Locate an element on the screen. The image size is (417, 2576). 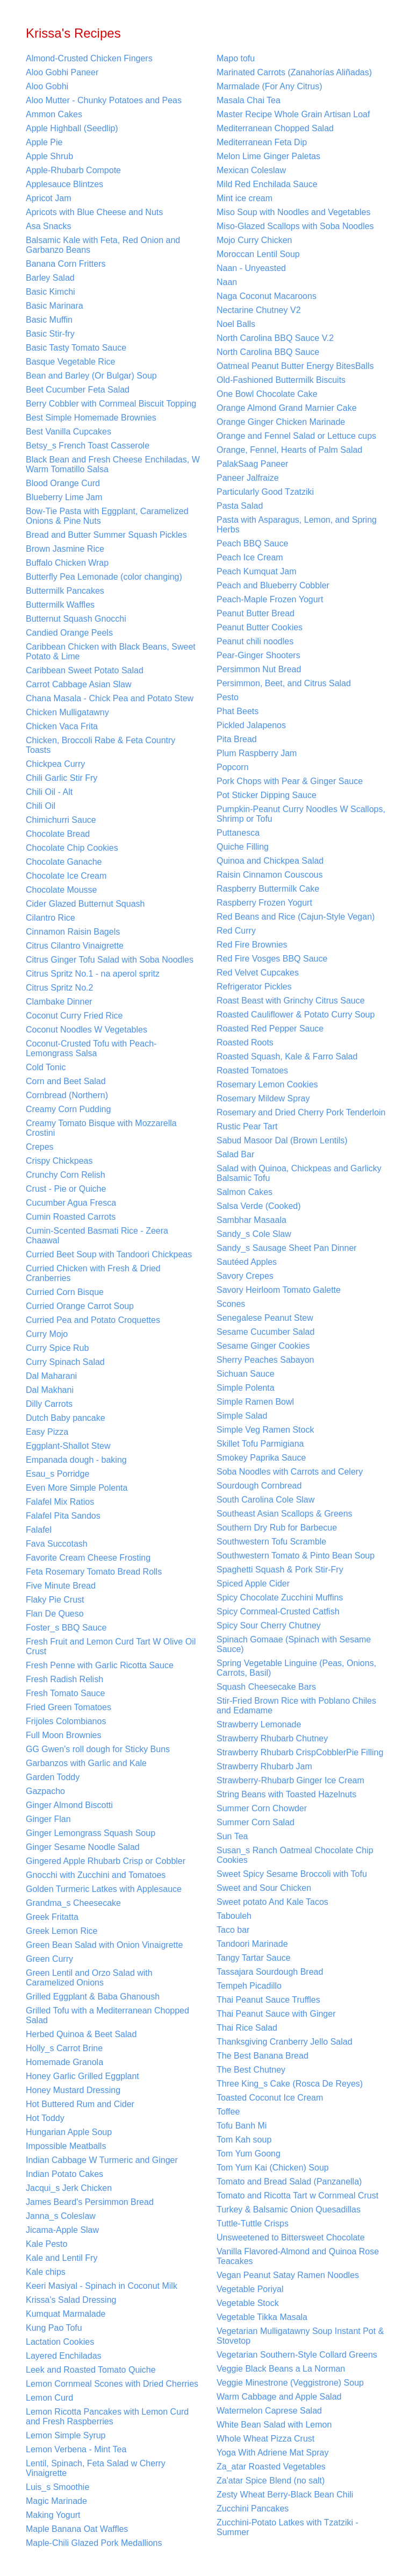
Basic Stir-fry is located at coordinates (50, 333).